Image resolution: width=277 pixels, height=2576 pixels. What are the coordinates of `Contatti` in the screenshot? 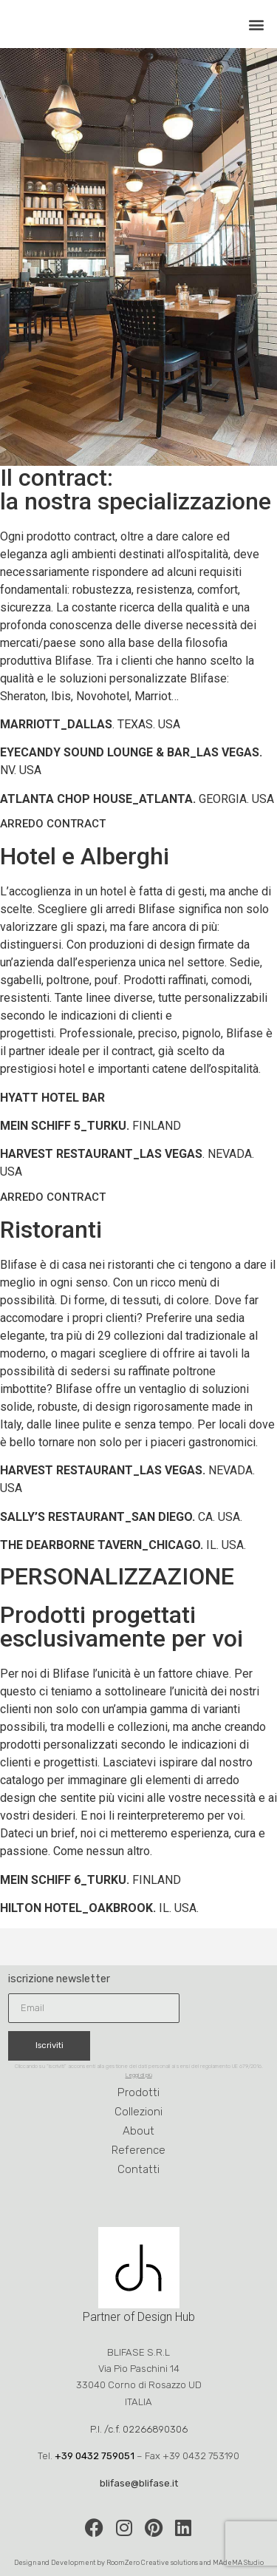 It's located at (138, 2169).